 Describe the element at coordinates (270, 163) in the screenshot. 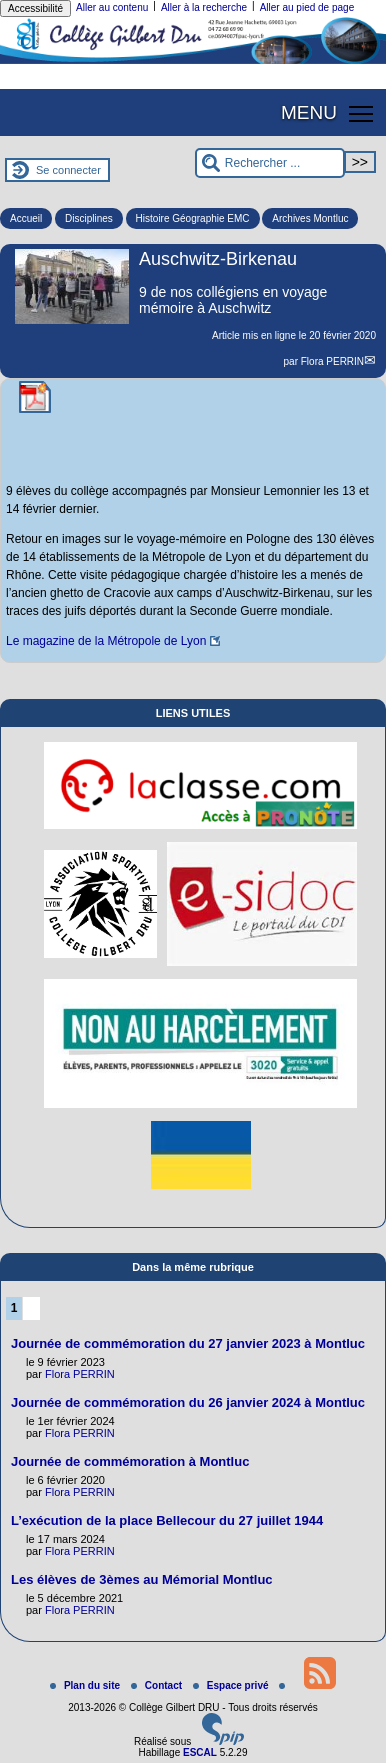

I see `[Rechercher ...]` at that location.